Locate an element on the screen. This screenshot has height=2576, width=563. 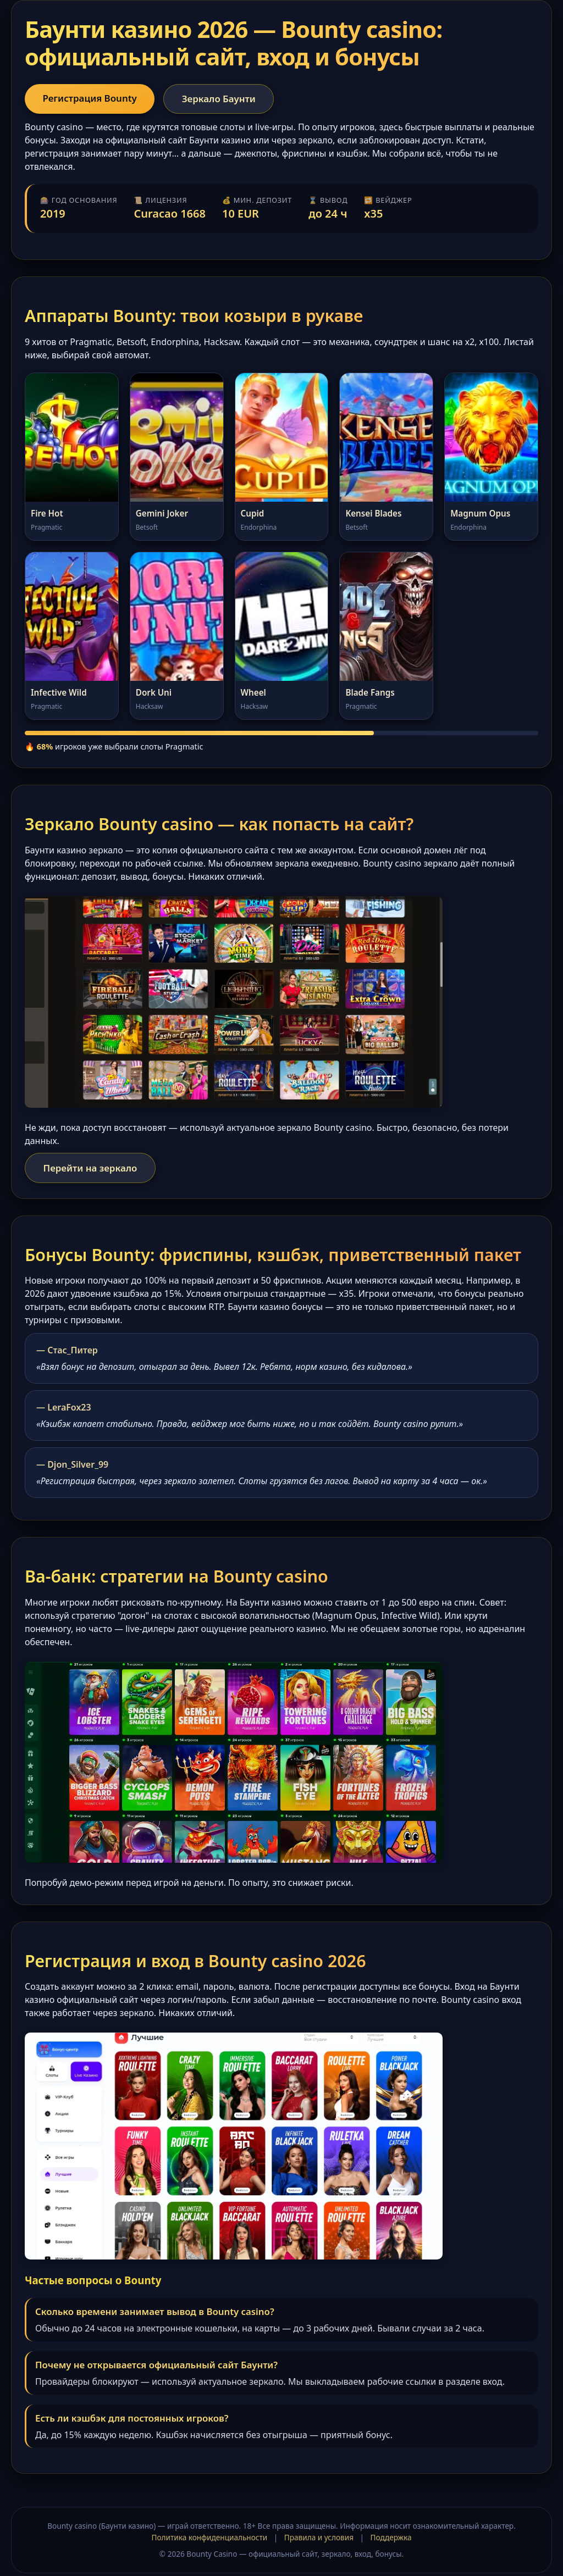
Регистрация Bounty is located at coordinates (94, 99).